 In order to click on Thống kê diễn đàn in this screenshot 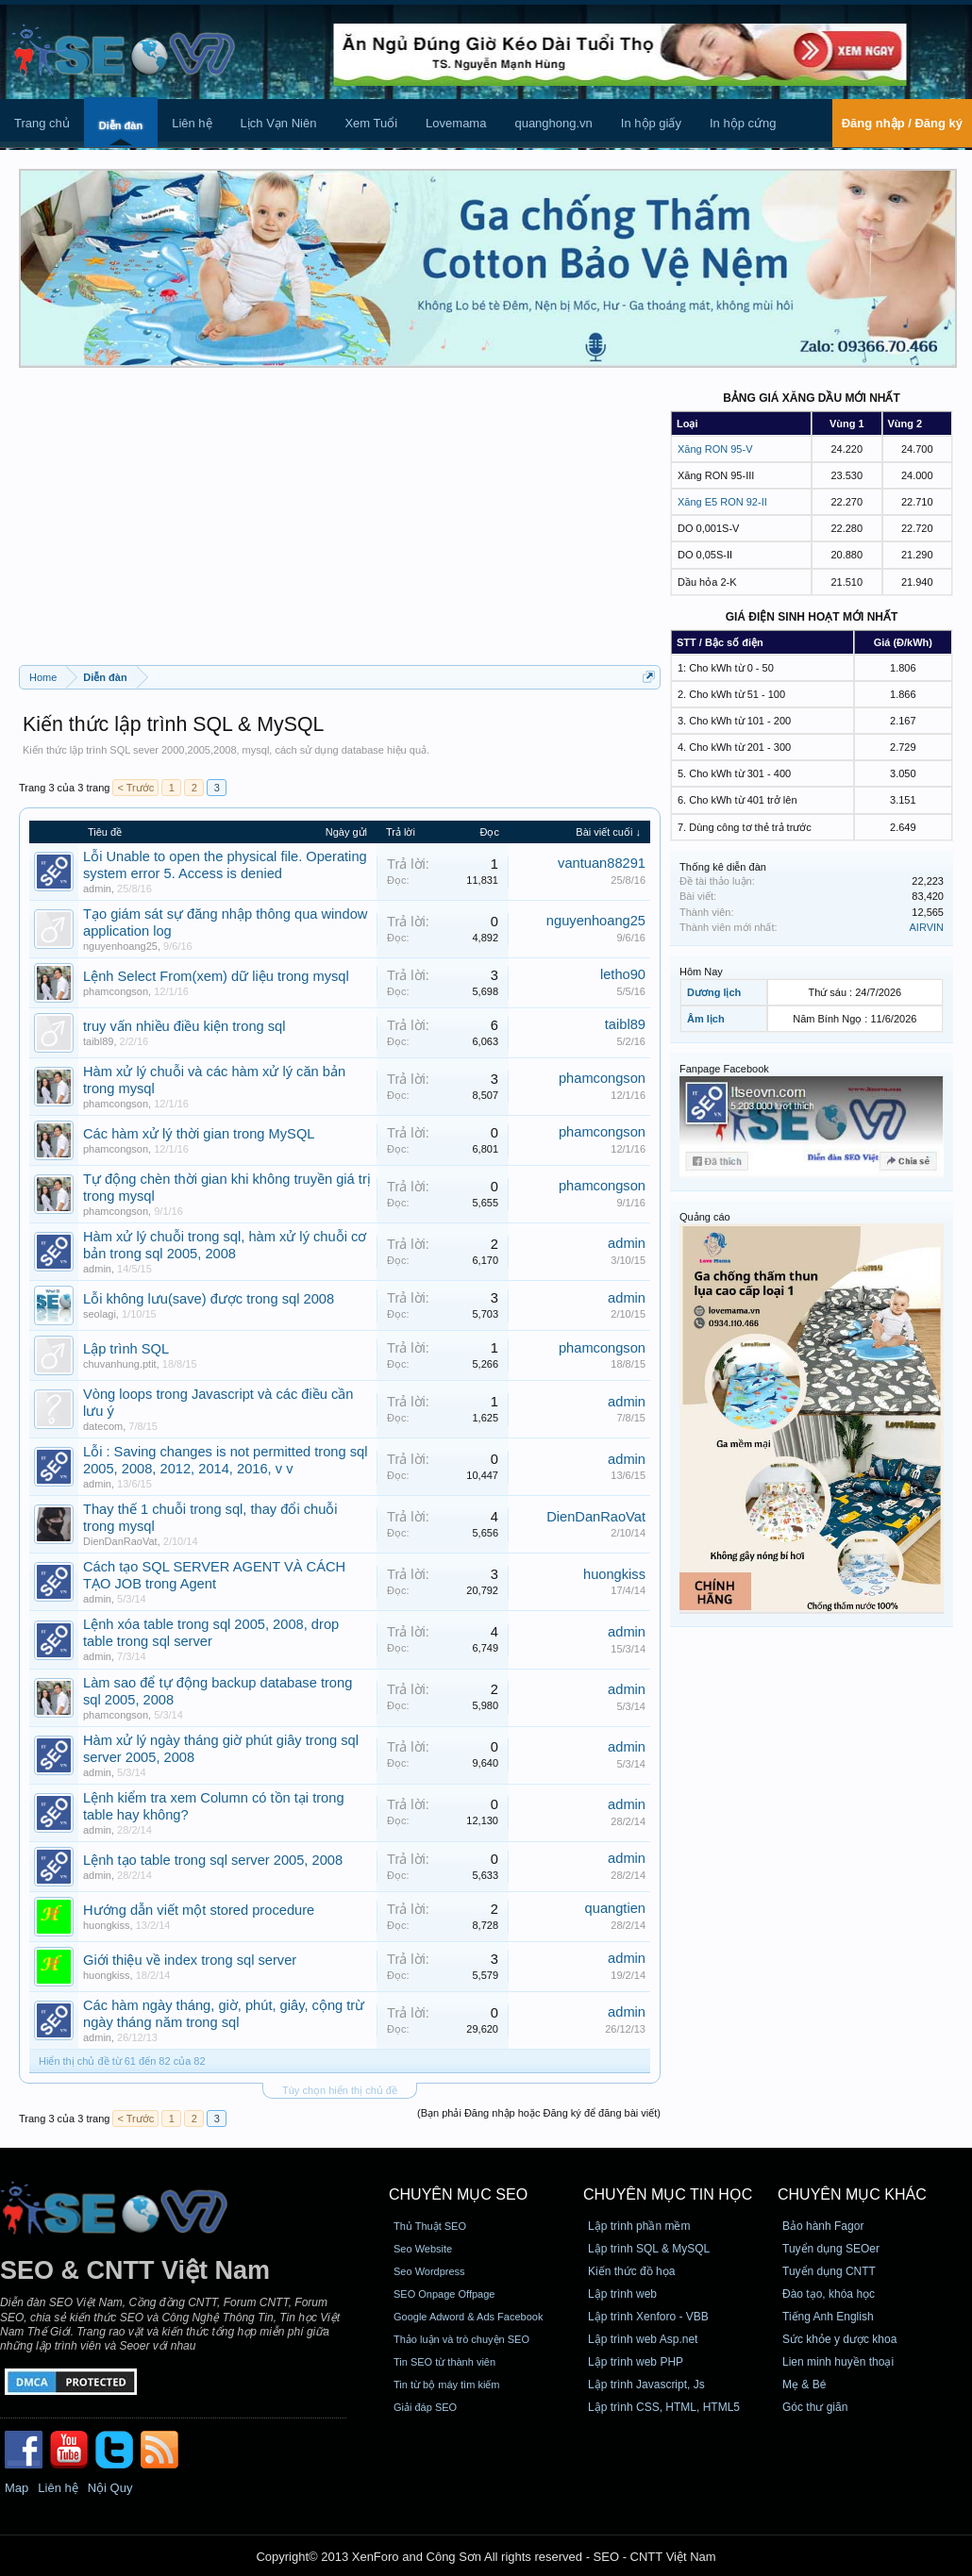, I will do `click(722, 867)`.